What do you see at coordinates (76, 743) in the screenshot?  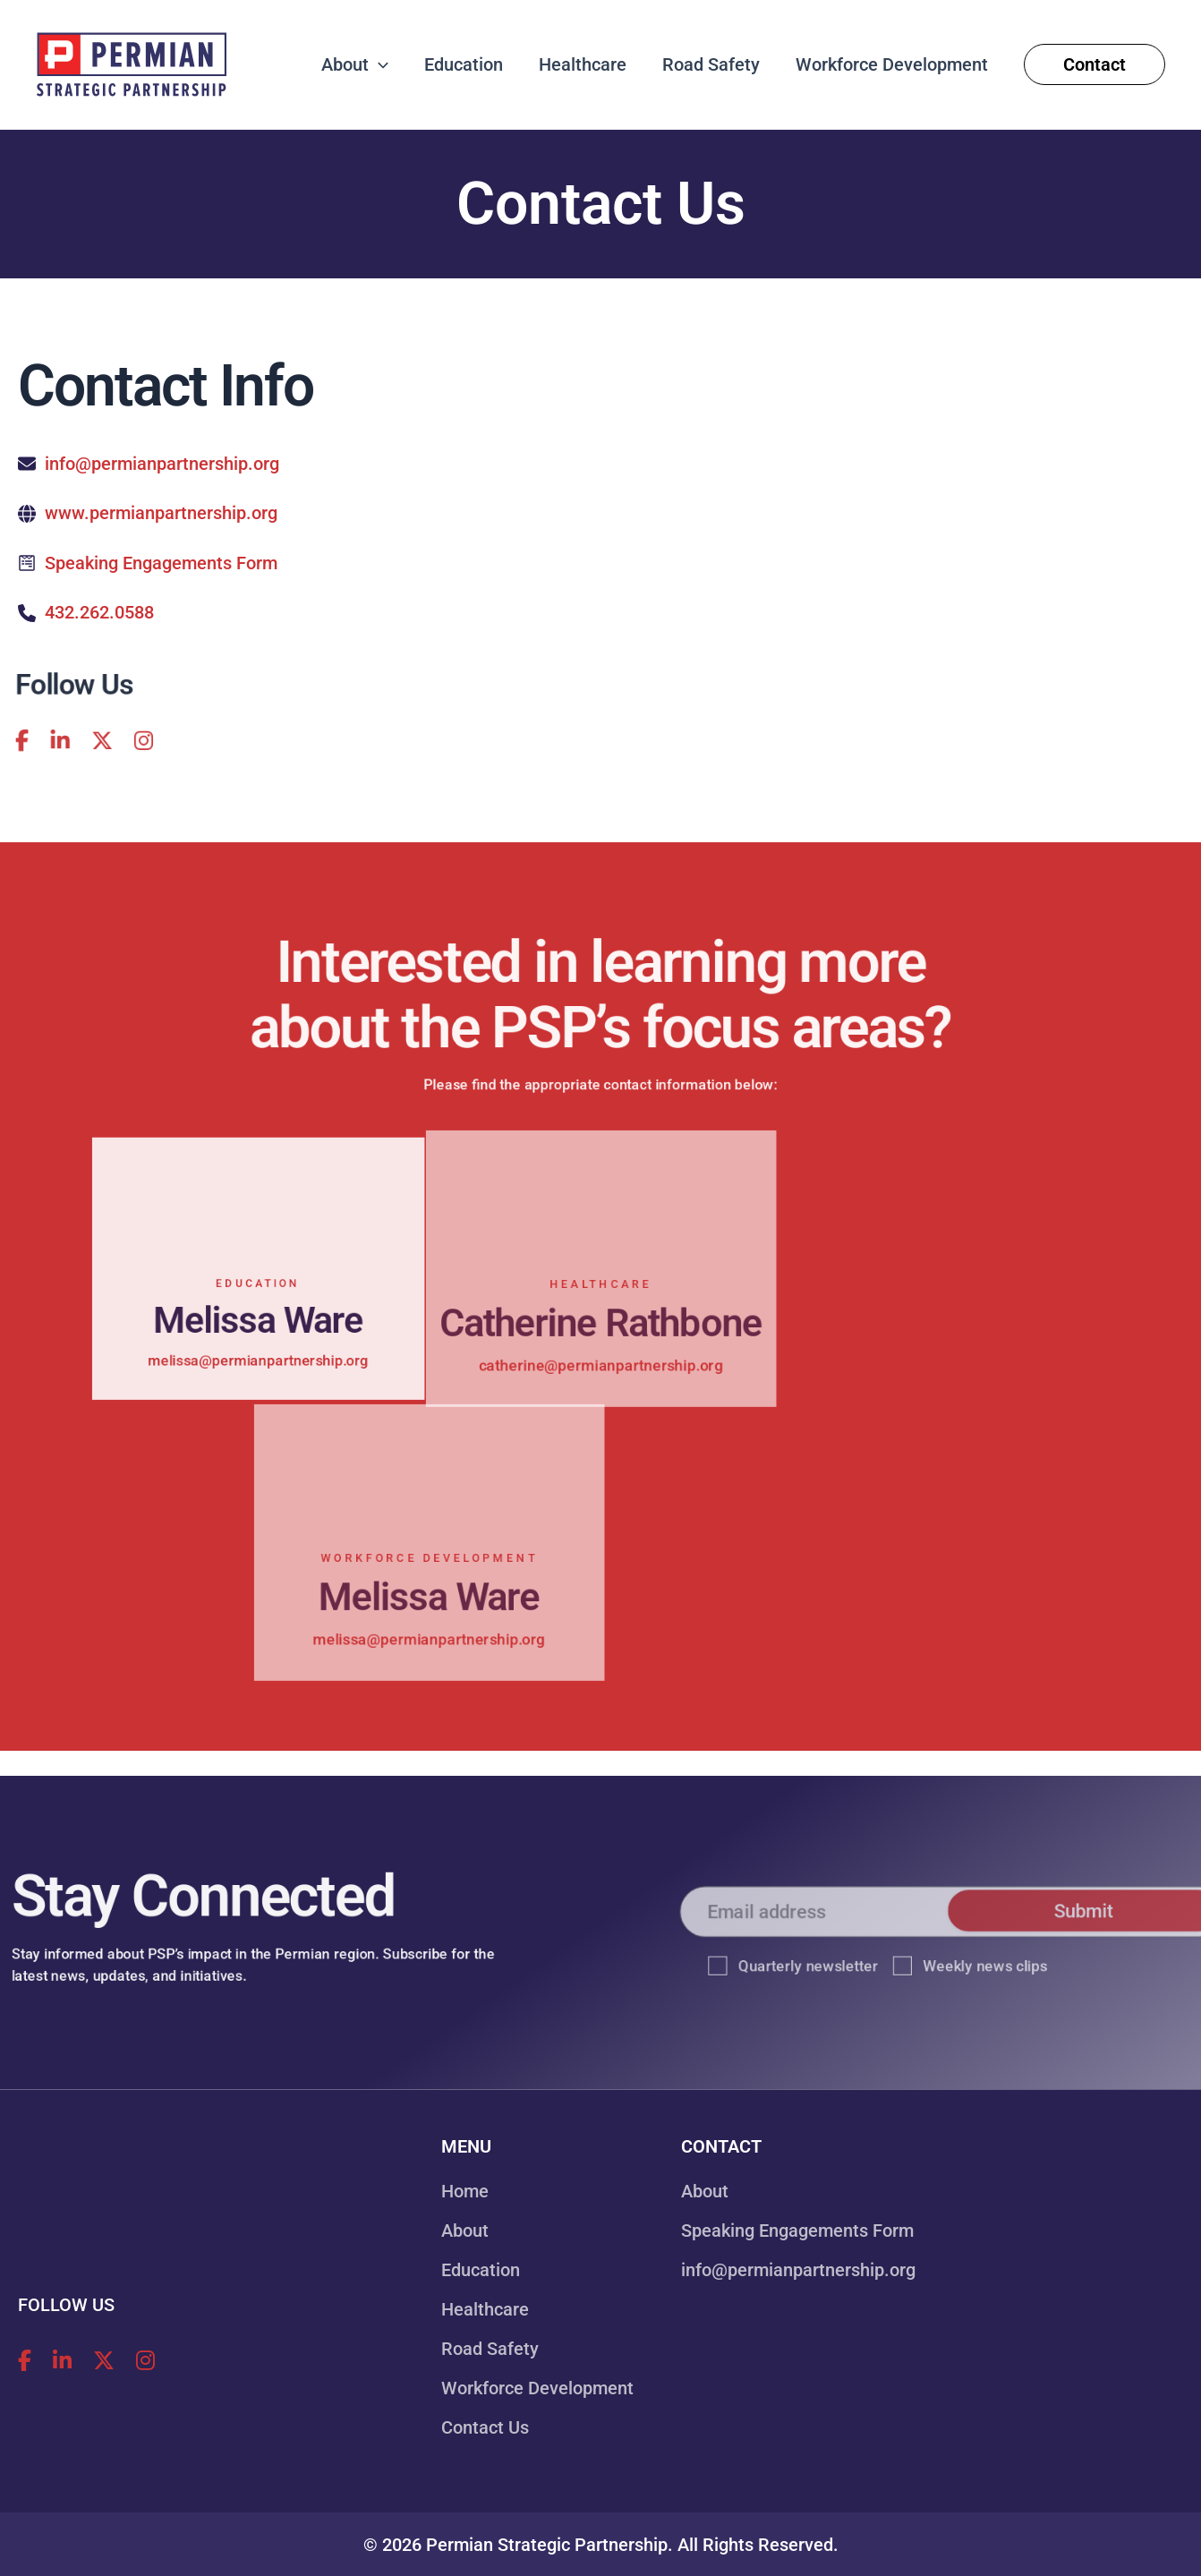 I see `[Follow Permian Strategic Partnership on X!]` at bounding box center [76, 743].